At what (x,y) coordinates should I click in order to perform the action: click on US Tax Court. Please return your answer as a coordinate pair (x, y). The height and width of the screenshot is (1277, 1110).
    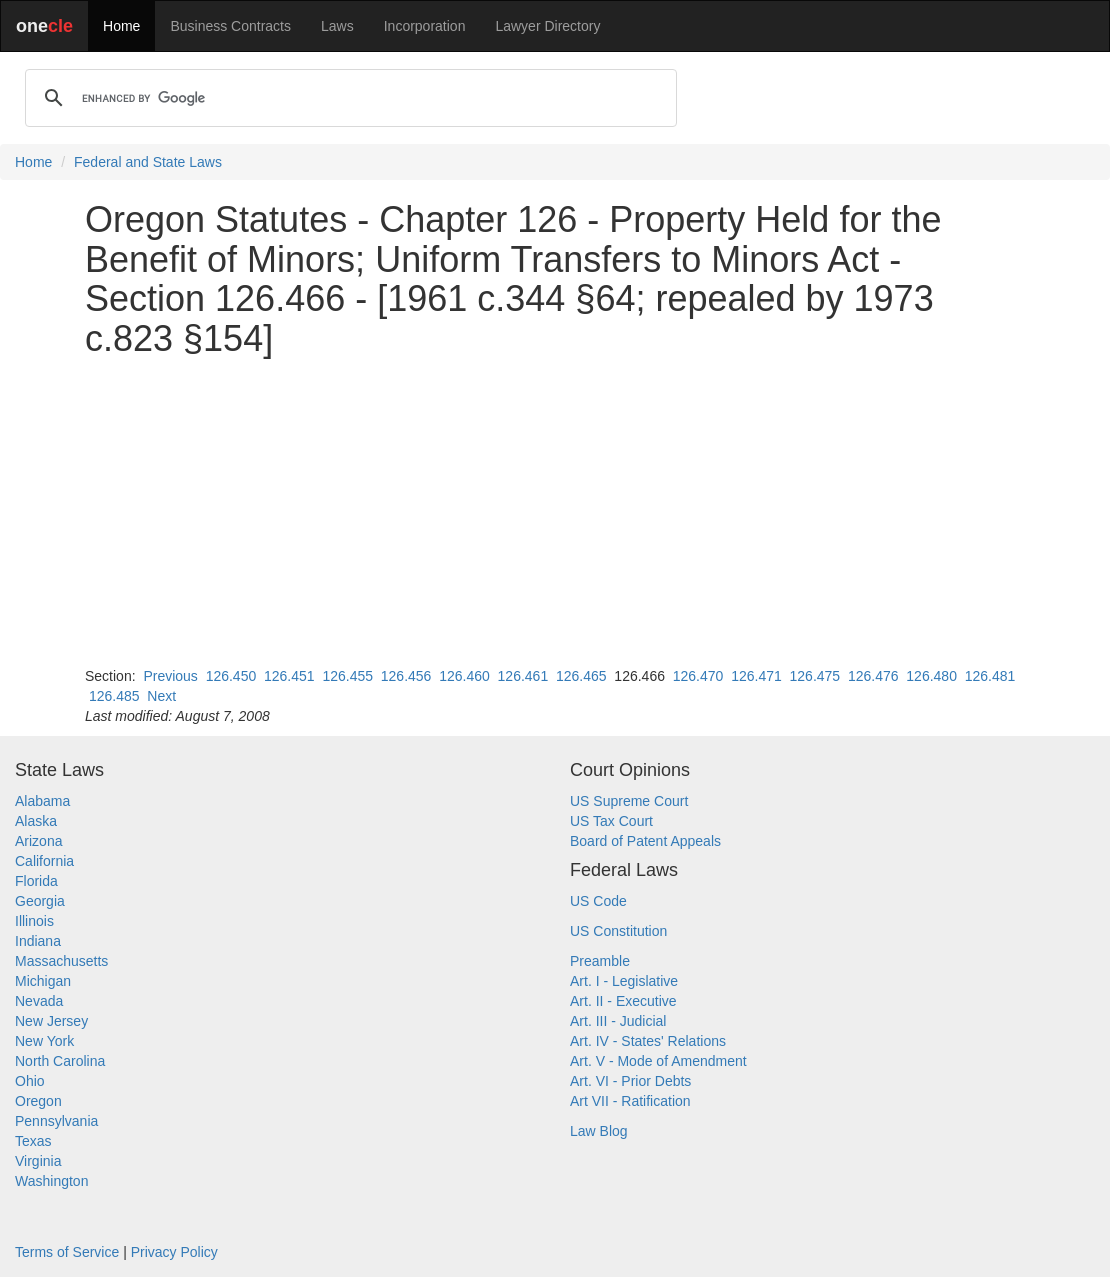
    Looking at the image, I should click on (611, 821).